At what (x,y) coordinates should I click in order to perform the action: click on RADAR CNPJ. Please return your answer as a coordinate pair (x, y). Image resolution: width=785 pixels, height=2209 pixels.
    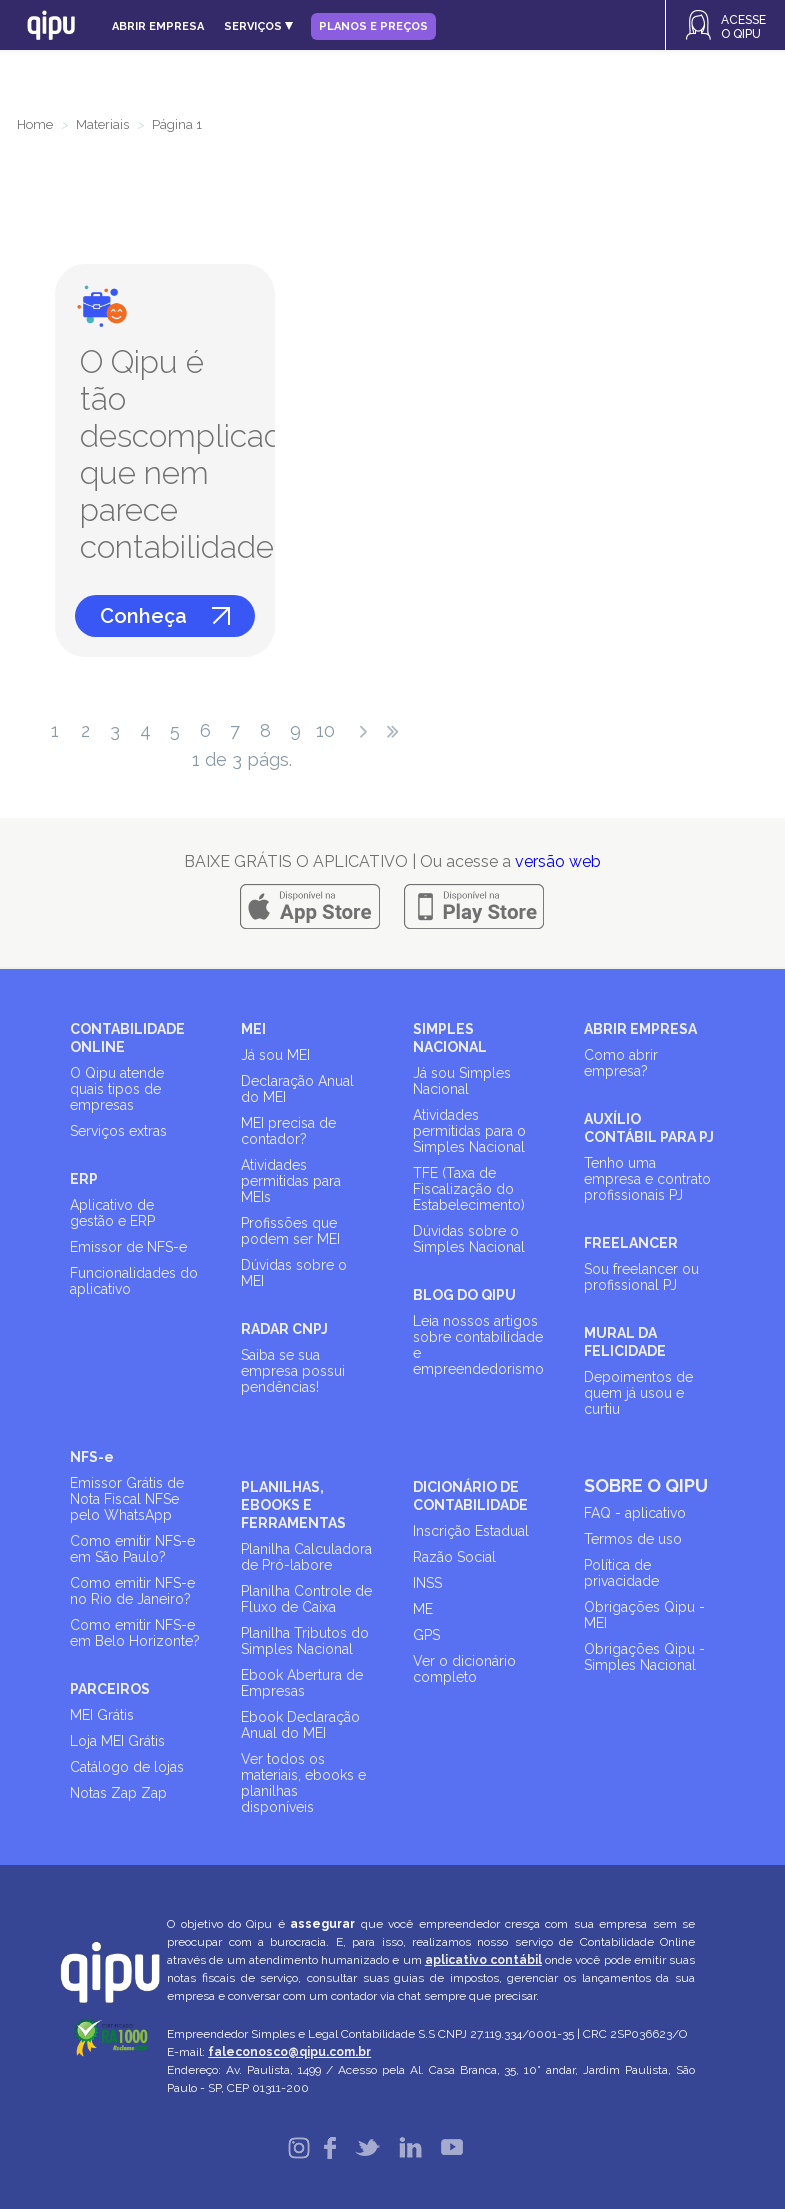
    Looking at the image, I should click on (284, 1329).